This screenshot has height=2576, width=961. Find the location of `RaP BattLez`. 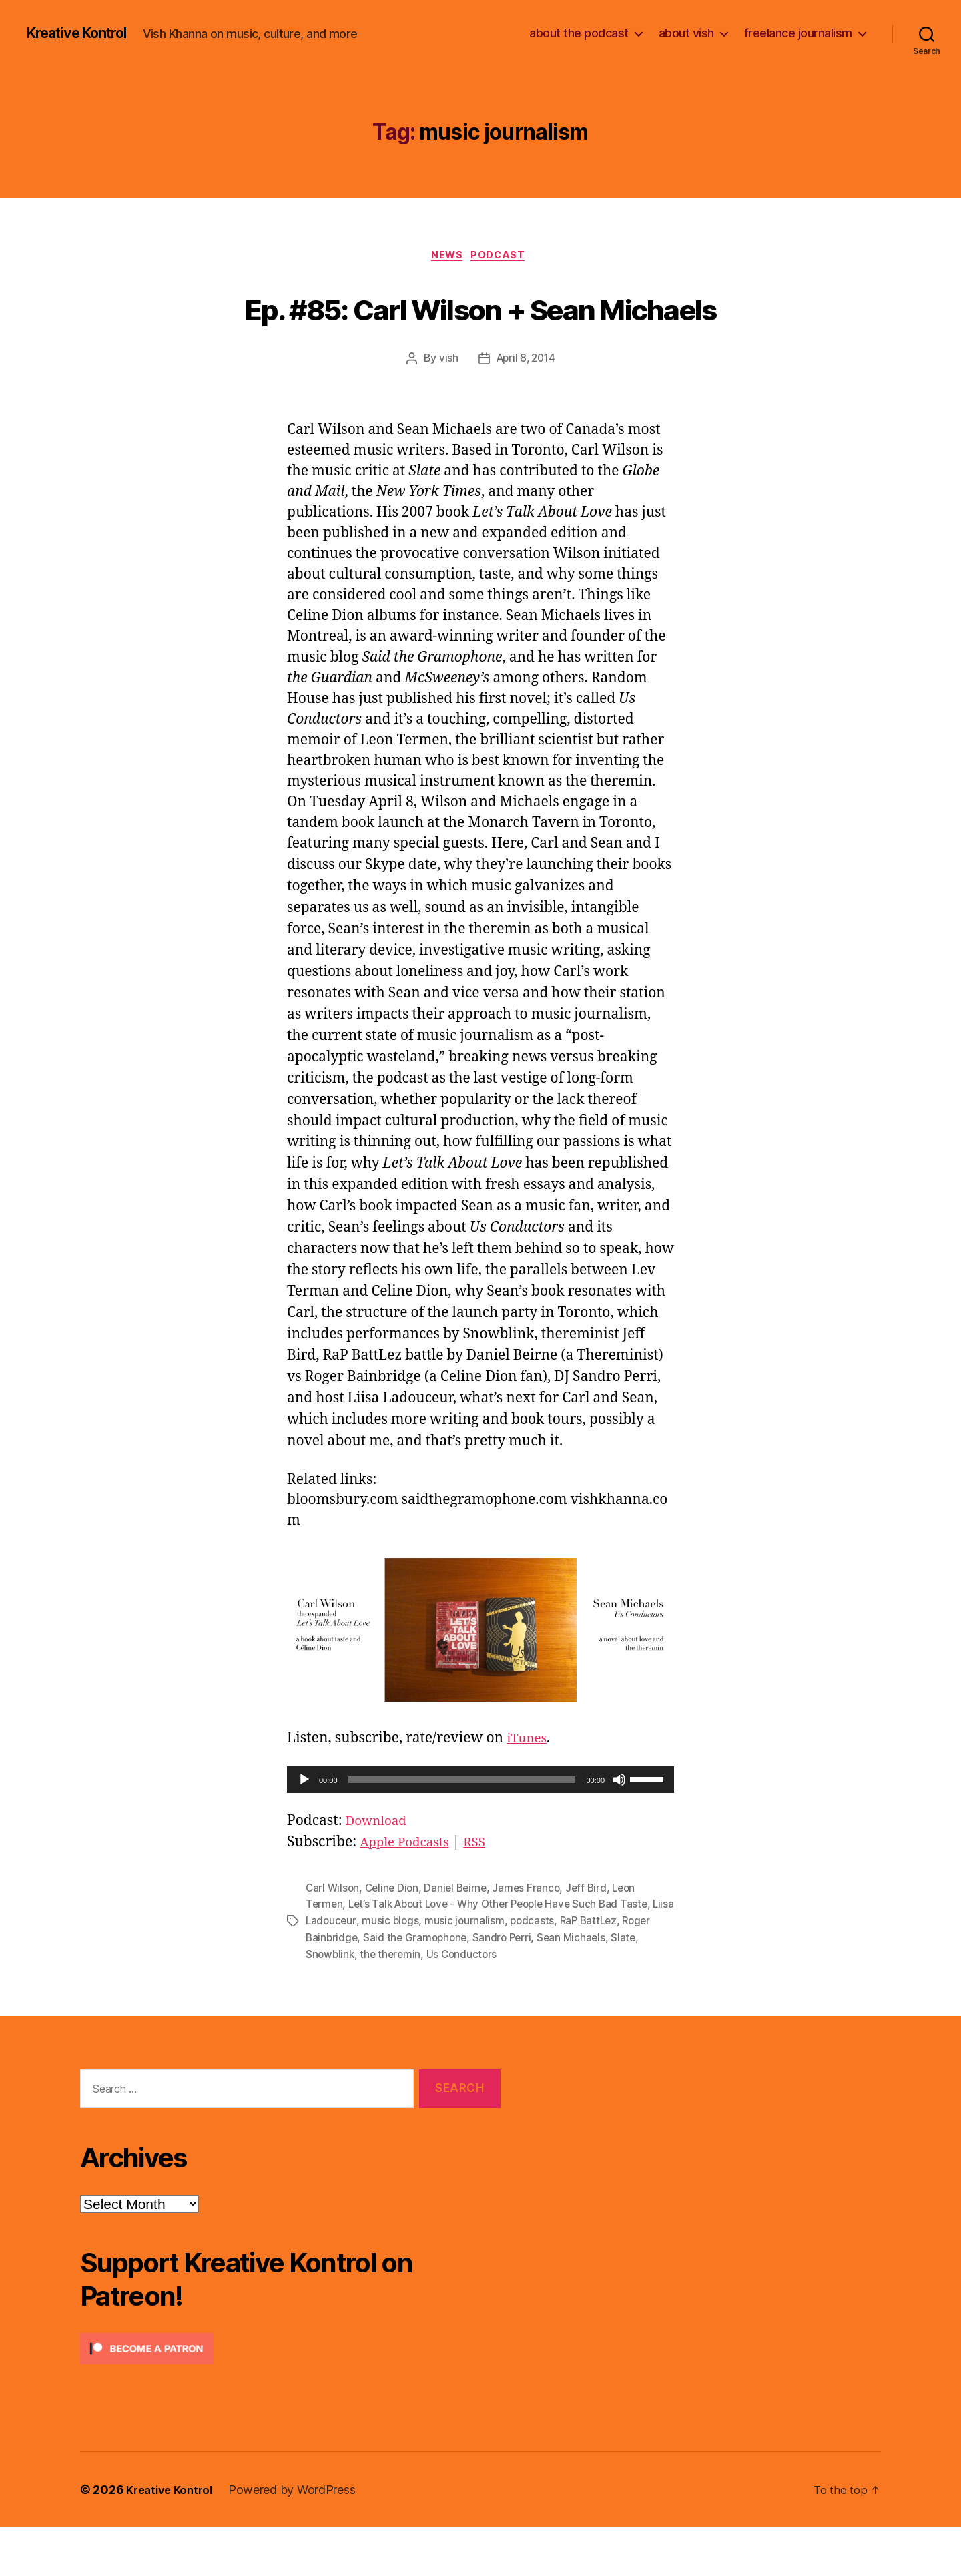

RaP BattLez is located at coordinates (618, 1971).